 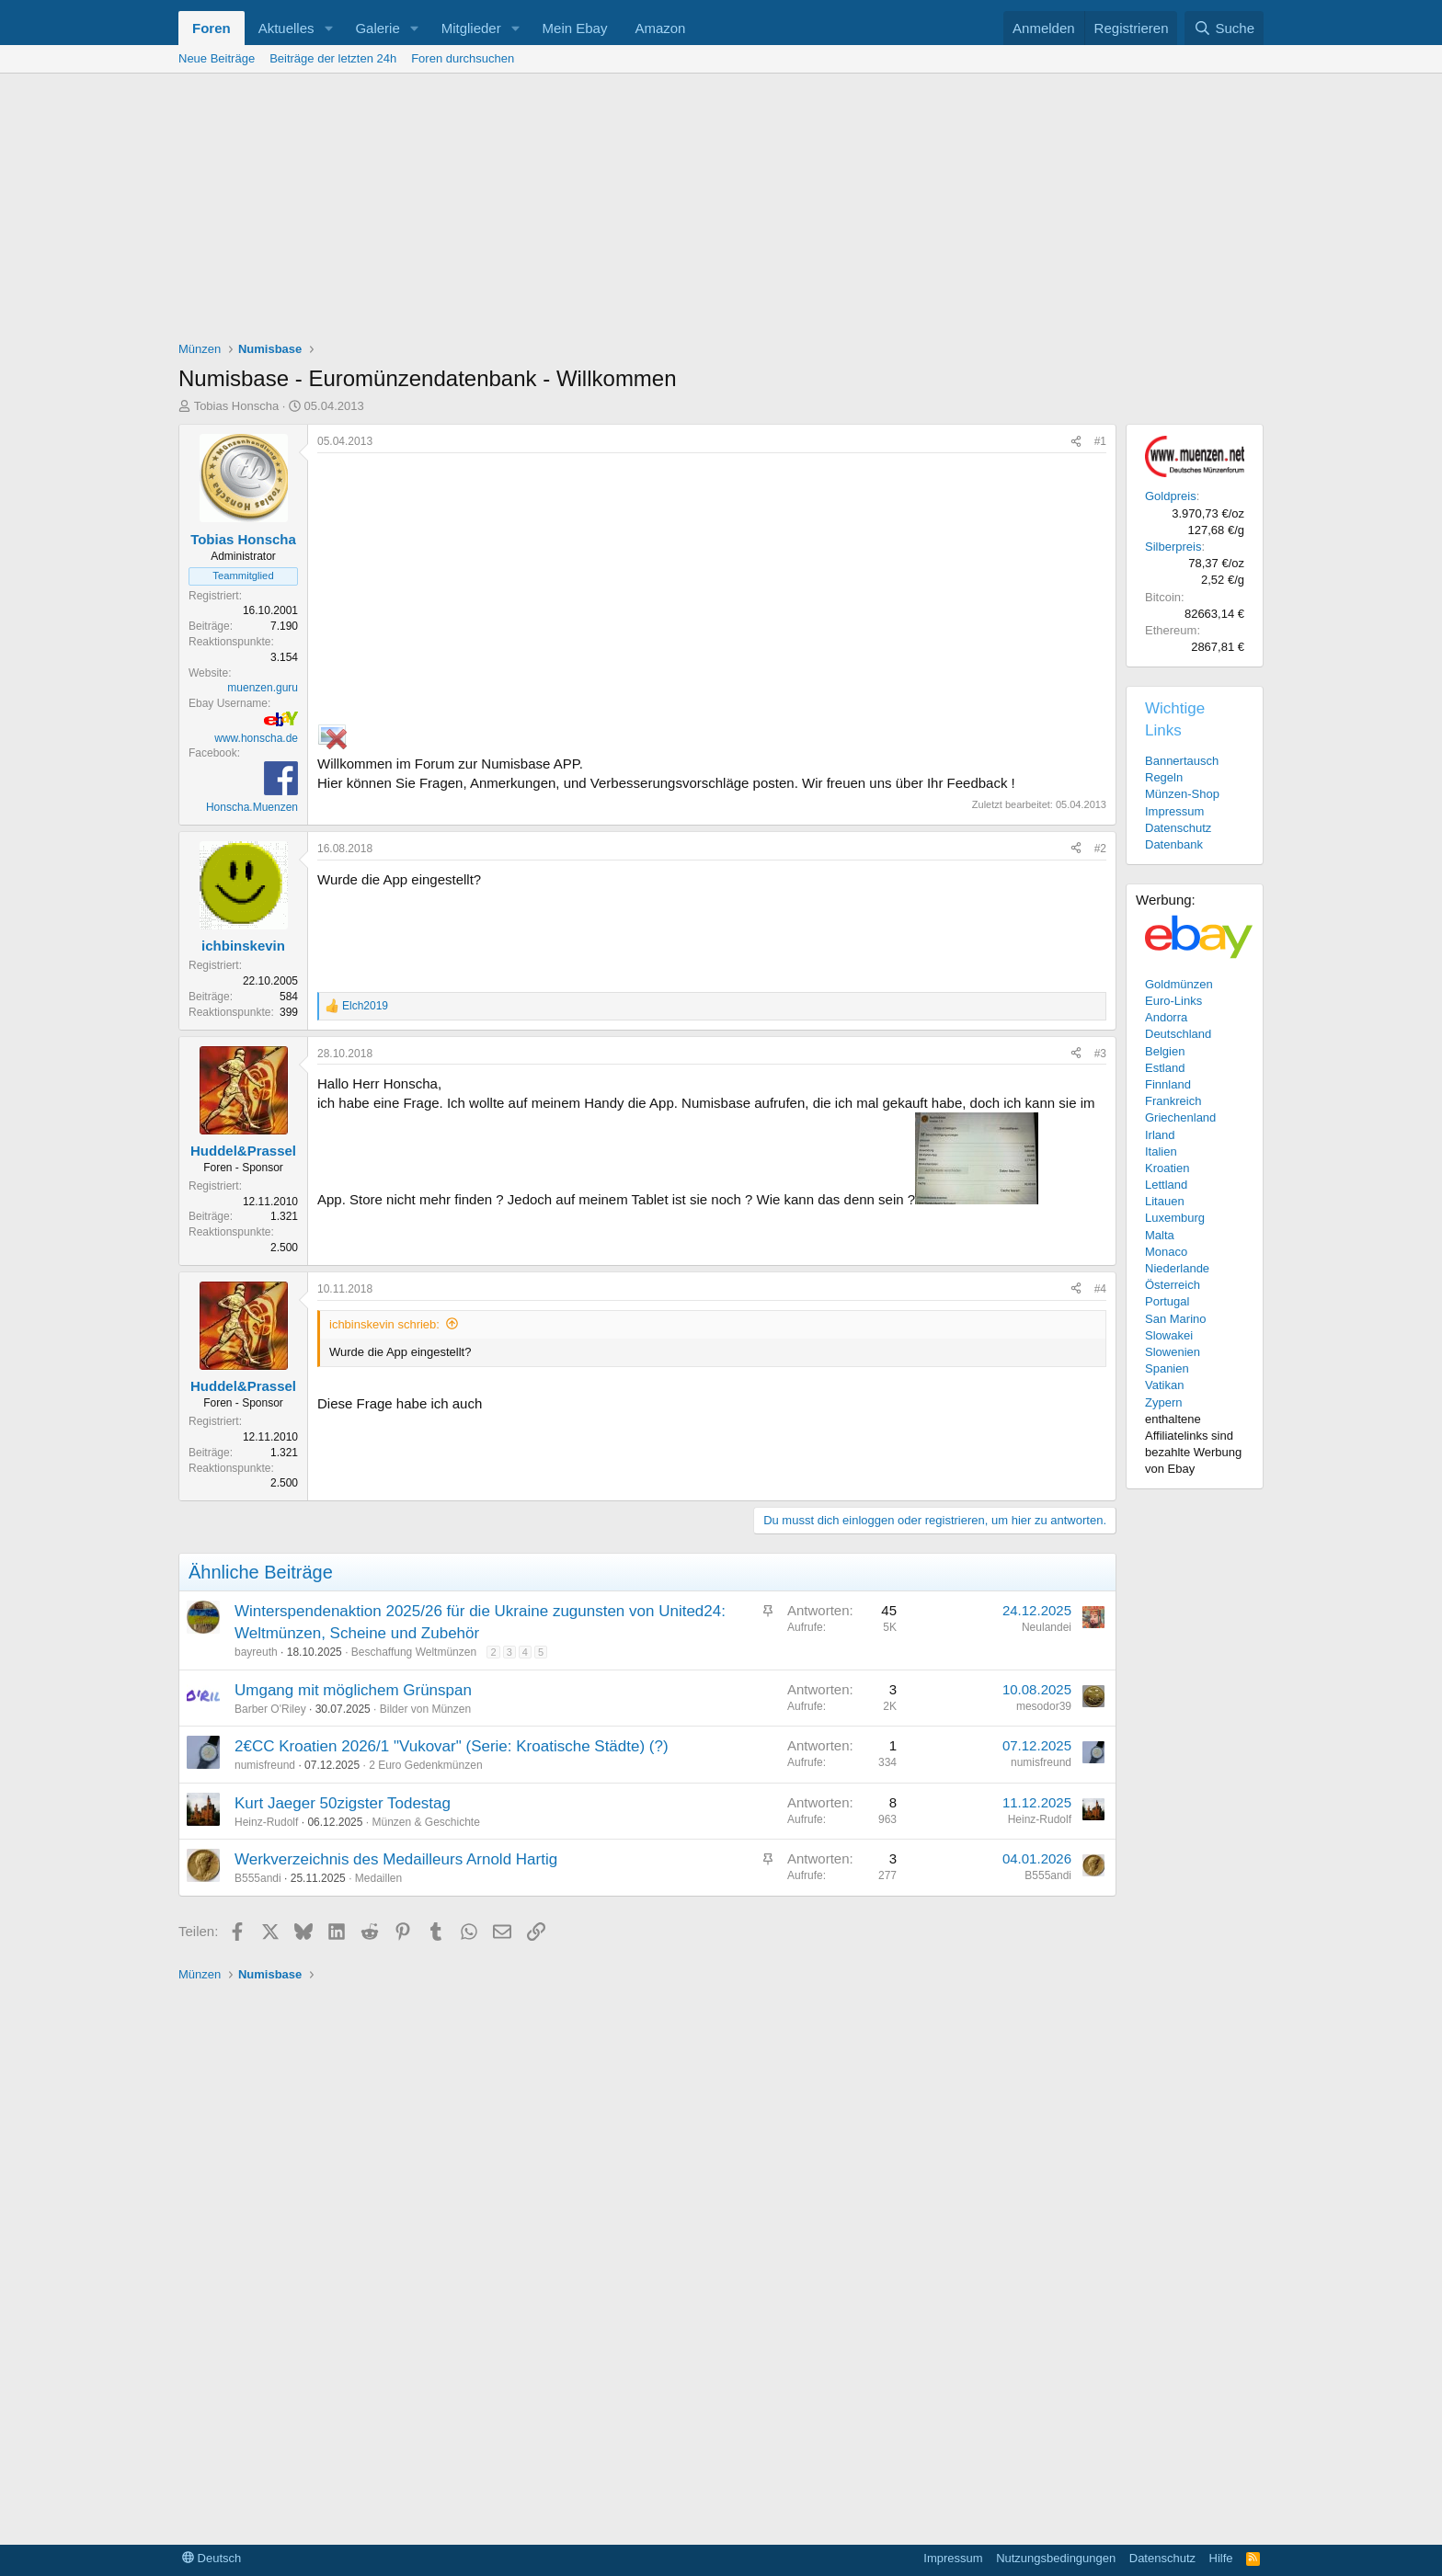 I want to click on Niederlande, so click(x=1177, y=1268).